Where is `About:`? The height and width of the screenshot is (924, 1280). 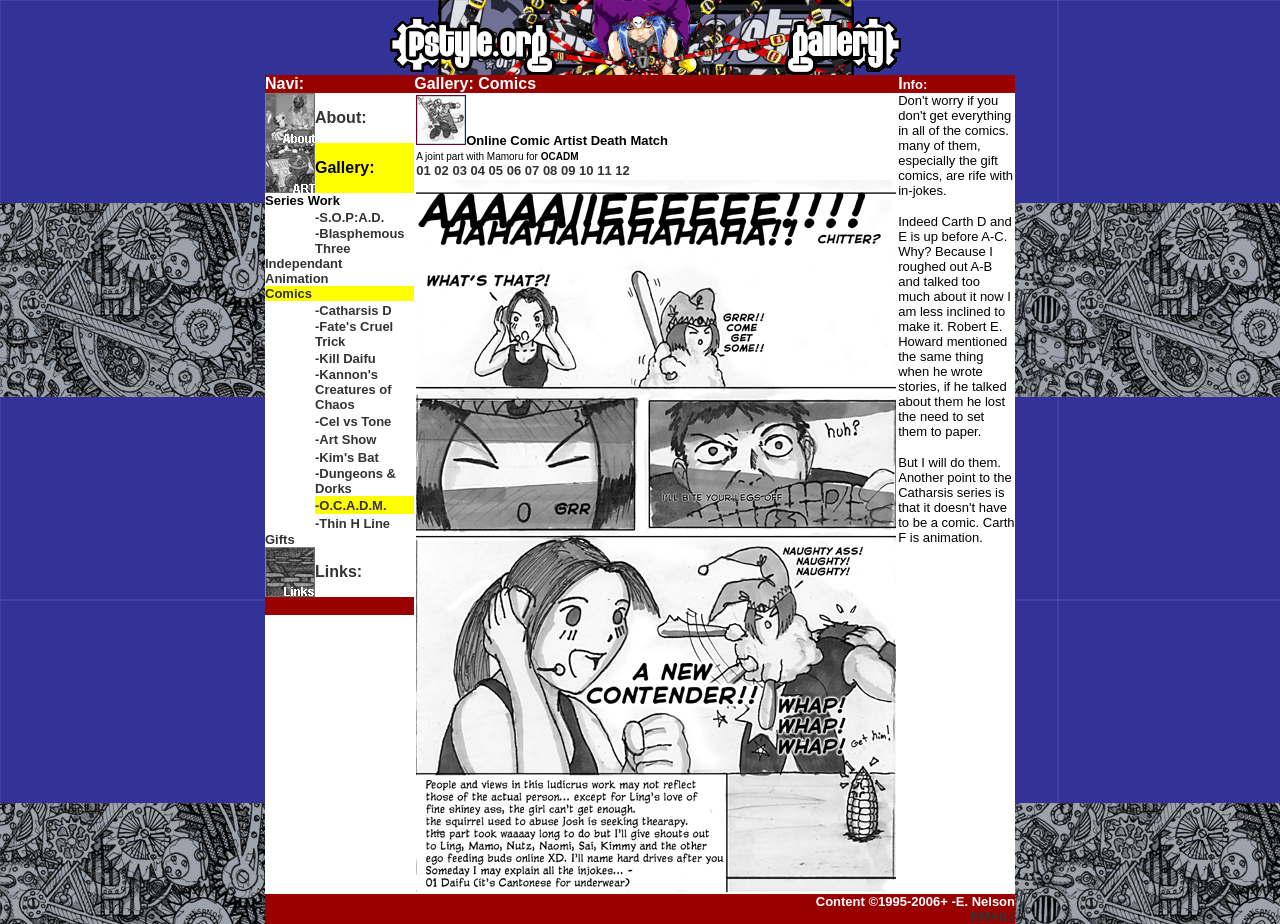 About: is located at coordinates (341, 117).